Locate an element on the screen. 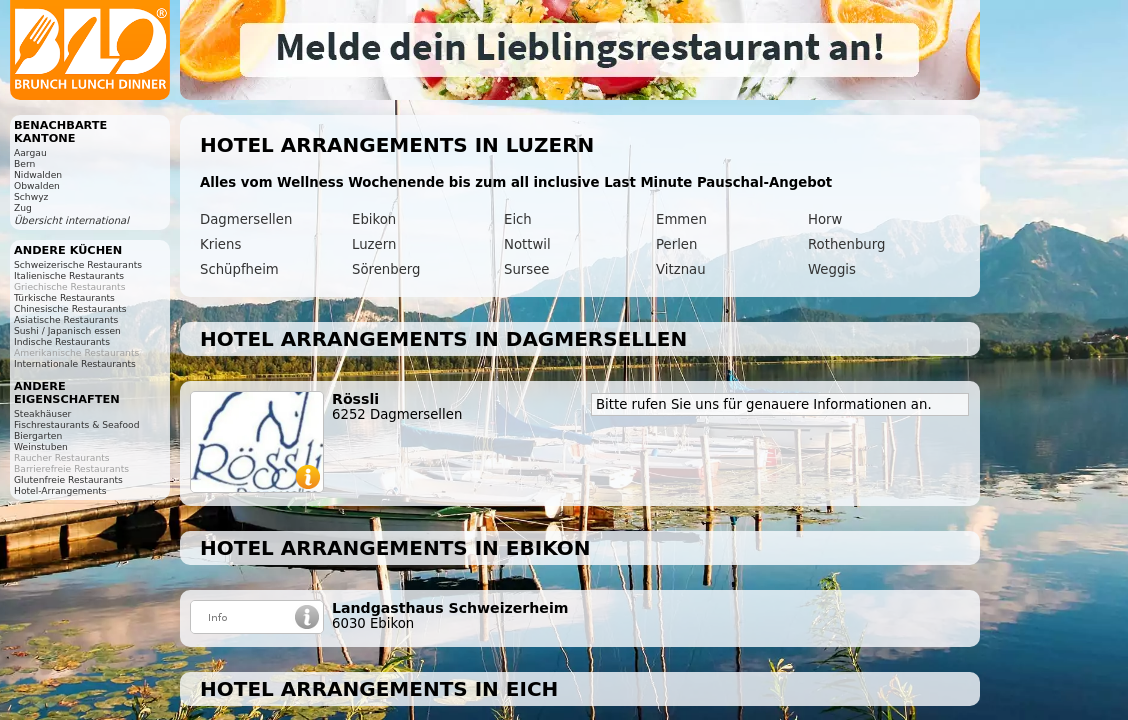  Fischrestaurants & Seafood is located at coordinates (77, 424).